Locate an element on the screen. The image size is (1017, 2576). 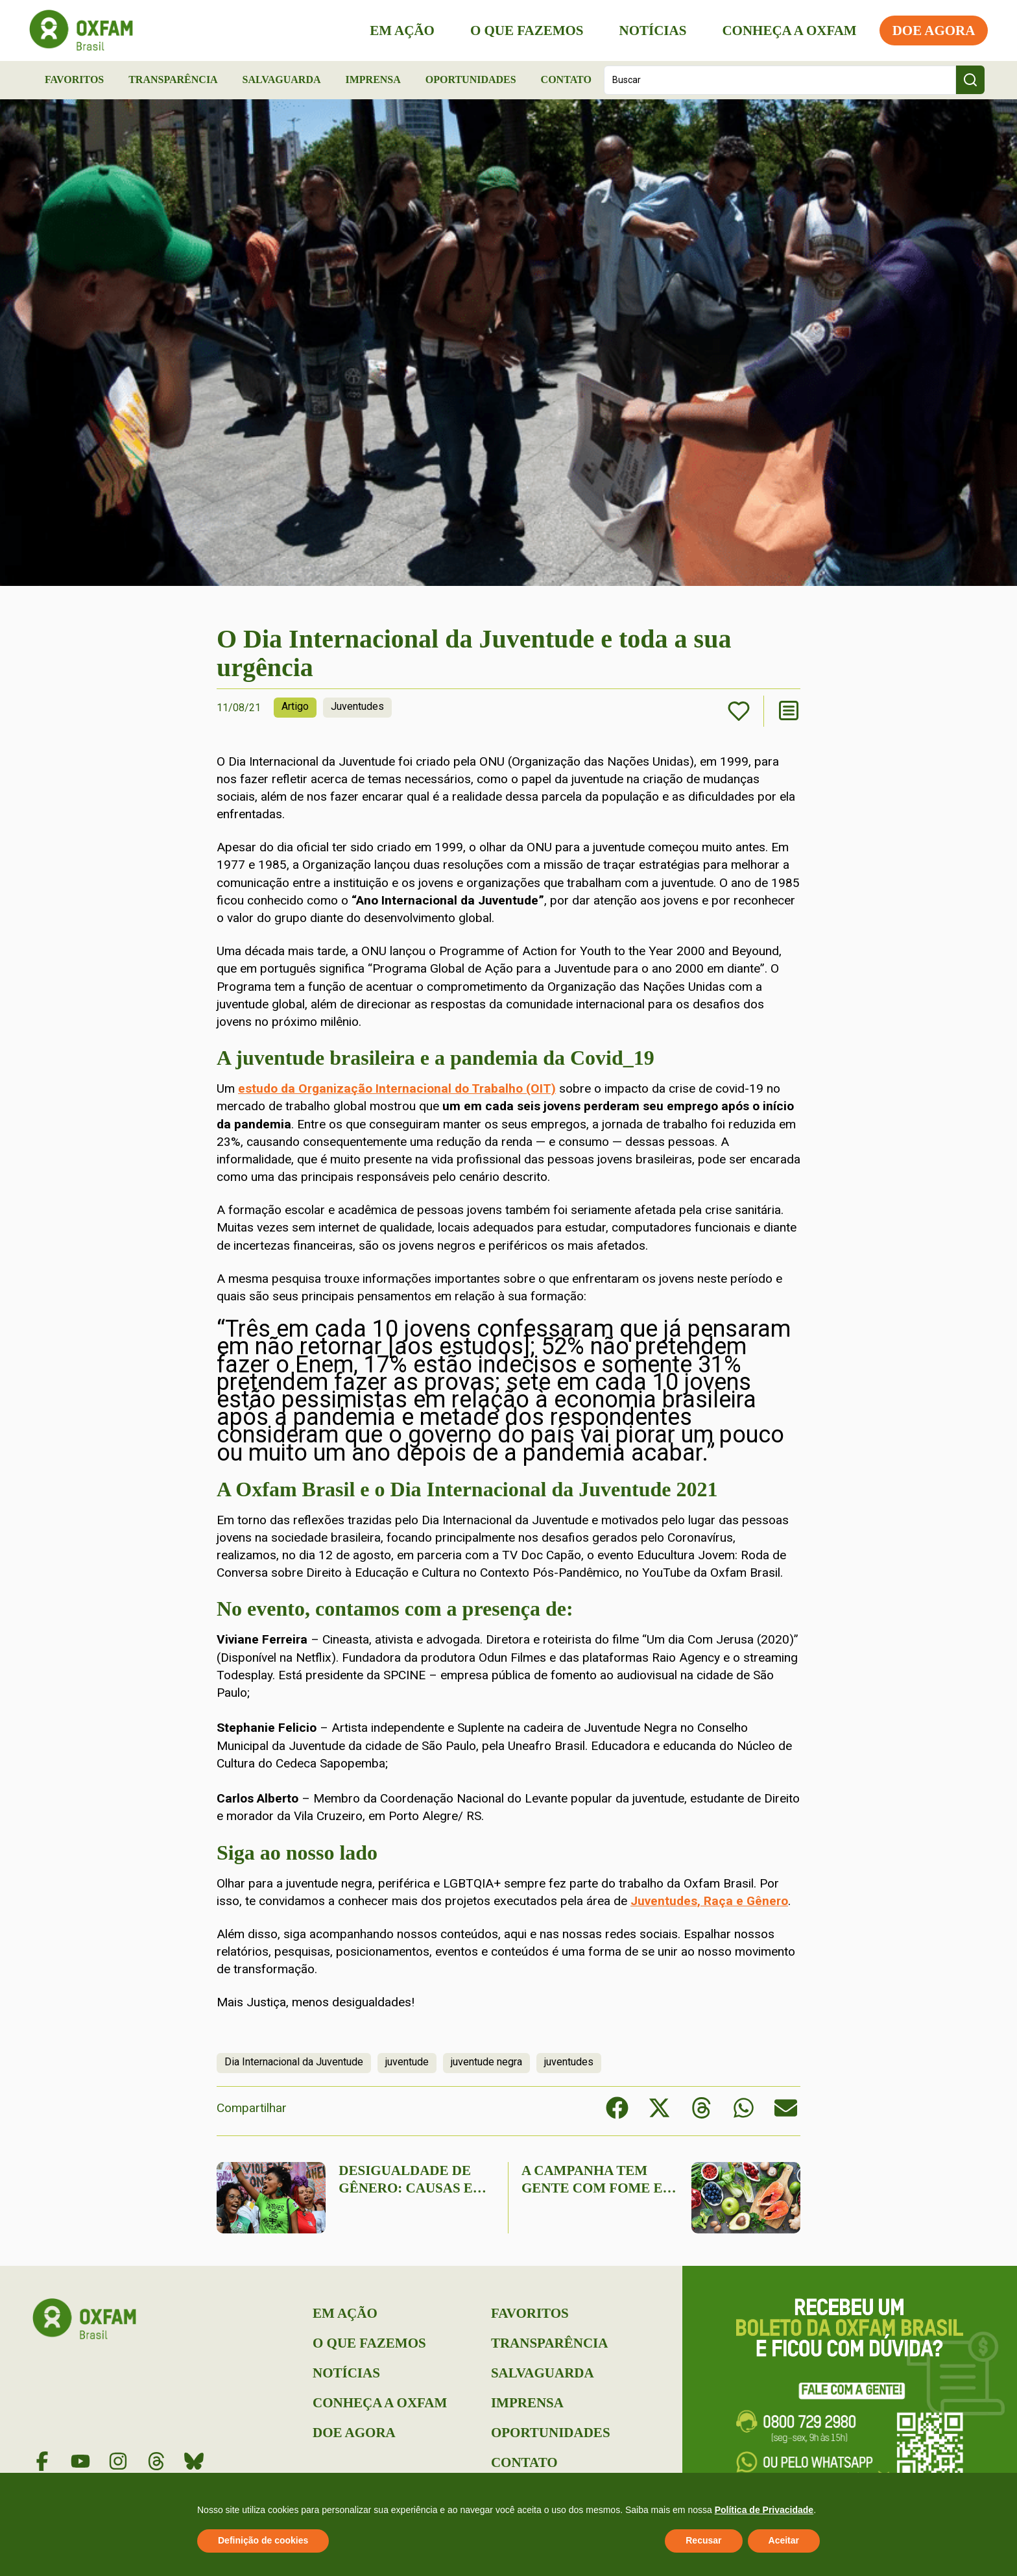
Juventudes is located at coordinates (357, 706).